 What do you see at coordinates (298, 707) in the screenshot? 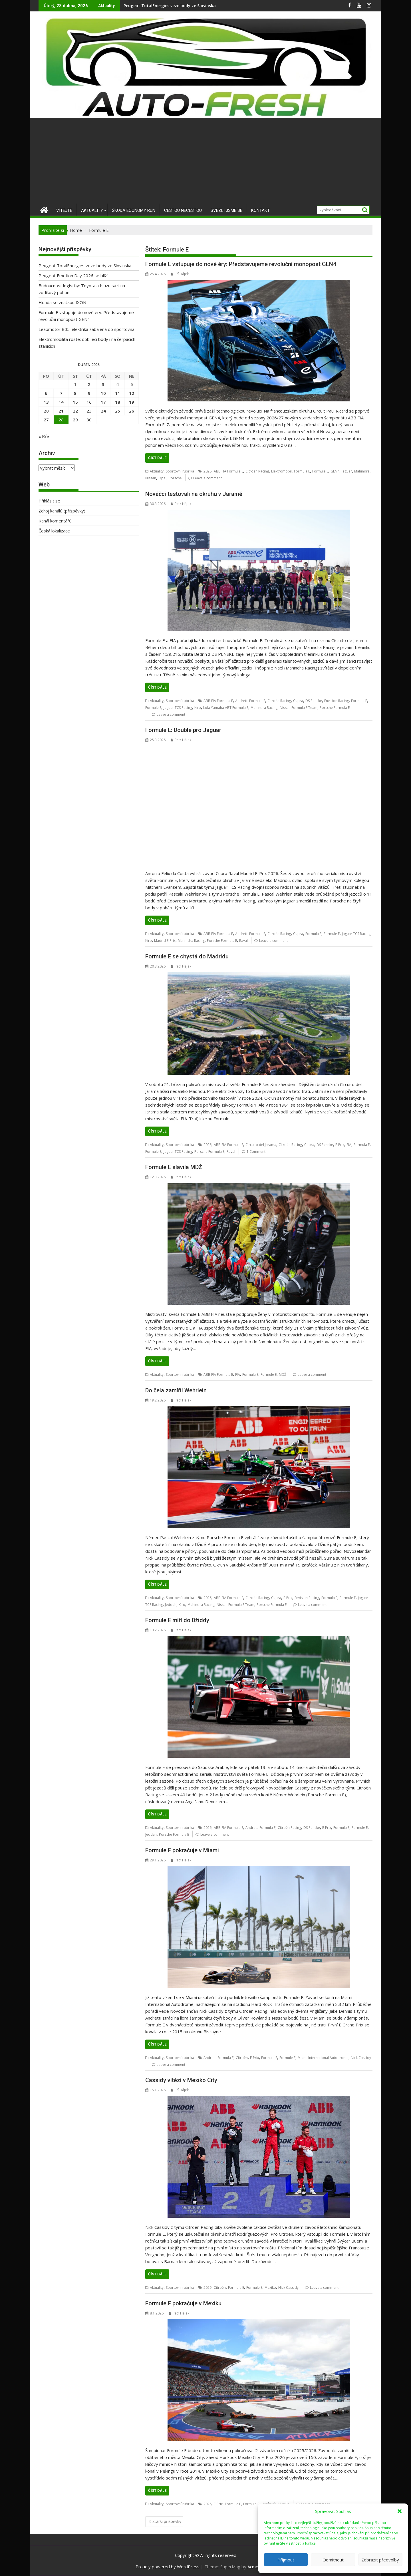
I see `Nissan Formula E Team` at bounding box center [298, 707].